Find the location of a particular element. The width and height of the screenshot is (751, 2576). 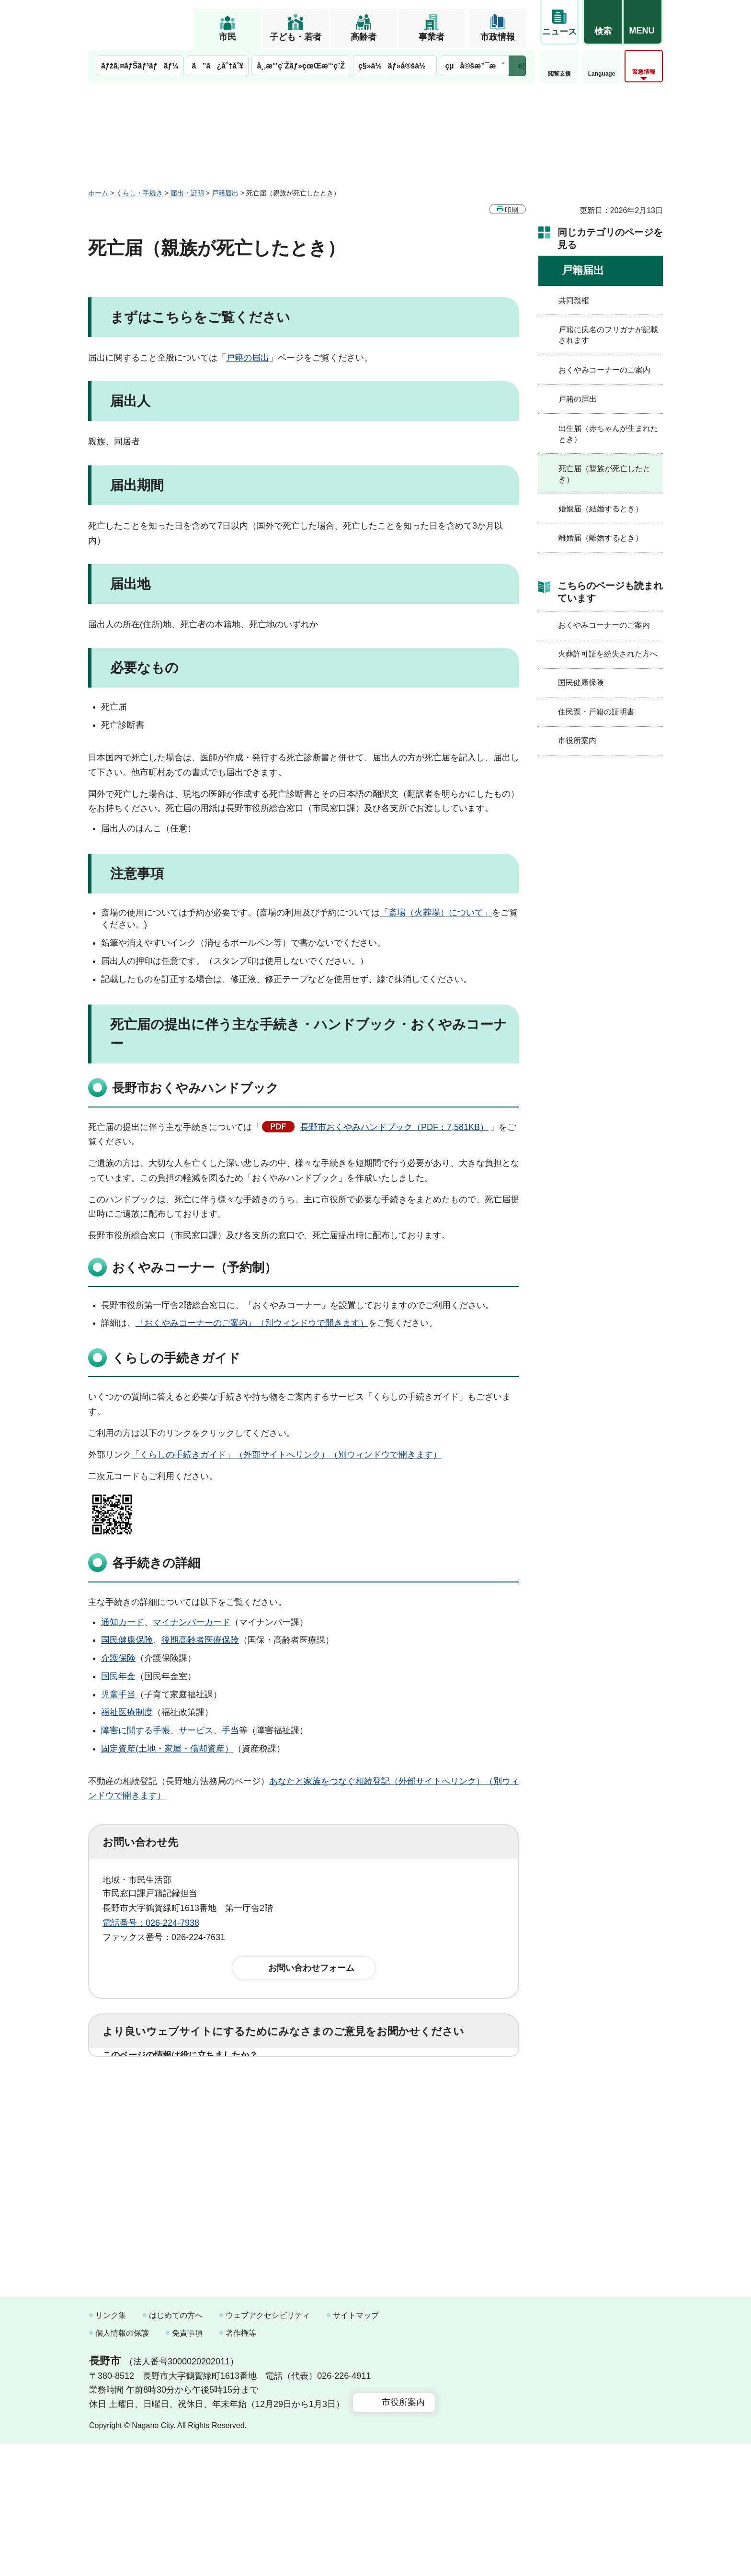

ã”ã¿åˆ†åˆ¥ is located at coordinates (218, 66).